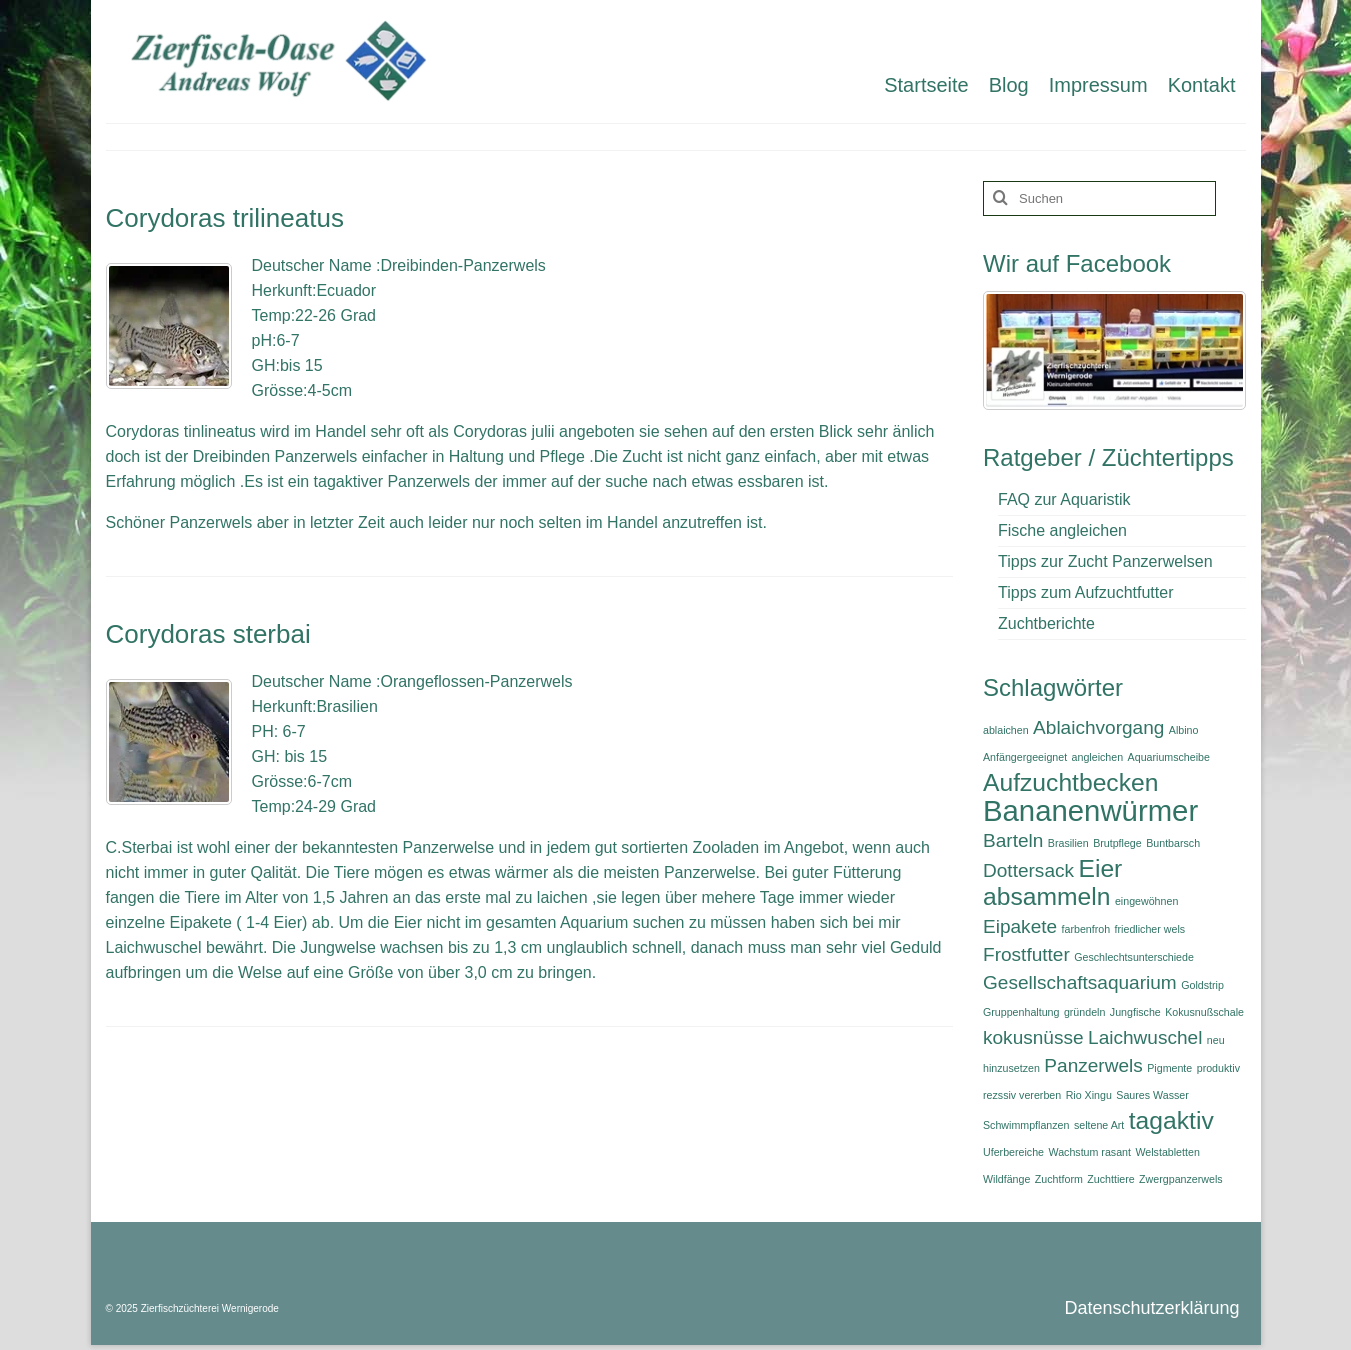 The width and height of the screenshot is (1351, 1350). What do you see at coordinates (1110, 1179) in the screenshot?
I see `Zuchttiere [Zuchttiere (1 Eintrag)]` at bounding box center [1110, 1179].